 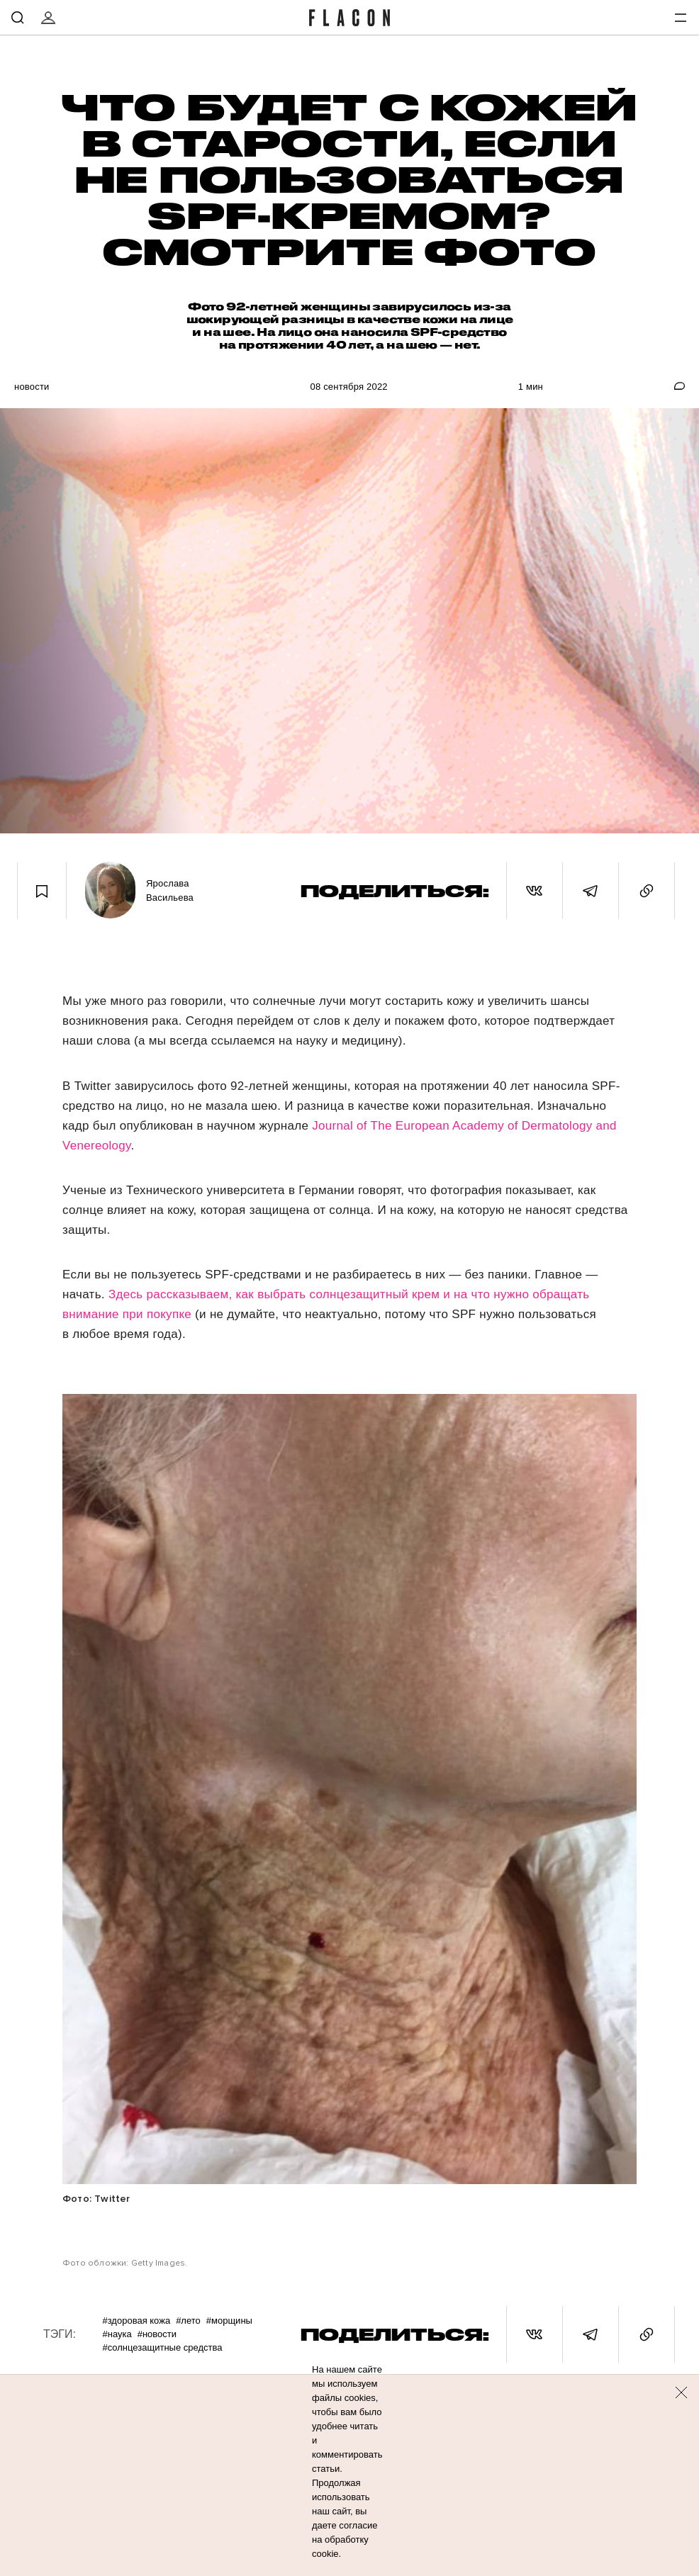 What do you see at coordinates (136, 2320) in the screenshot?
I see `#Здоровая кожа` at bounding box center [136, 2320].